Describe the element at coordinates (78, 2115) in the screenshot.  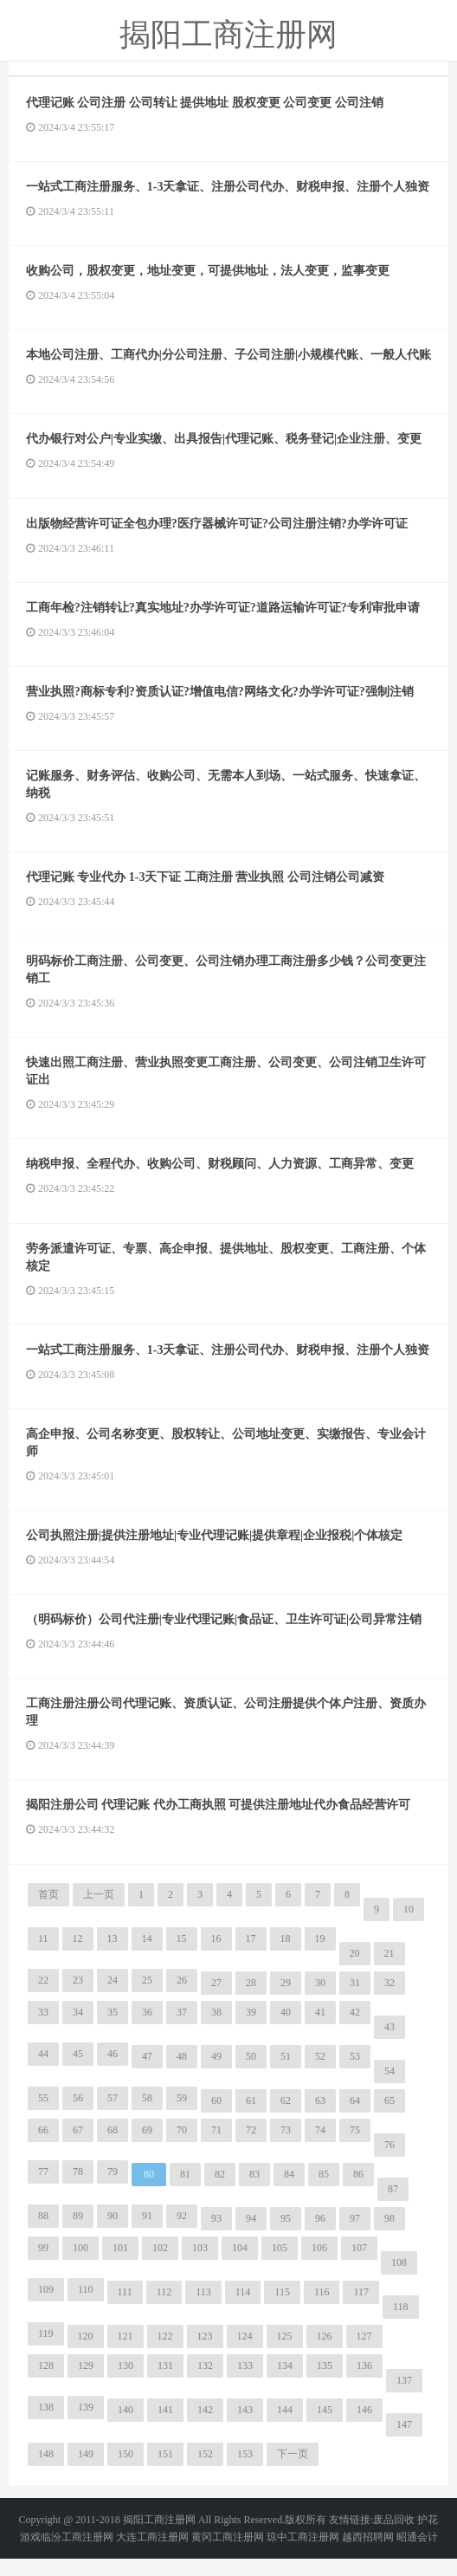
I see `56` at that location.